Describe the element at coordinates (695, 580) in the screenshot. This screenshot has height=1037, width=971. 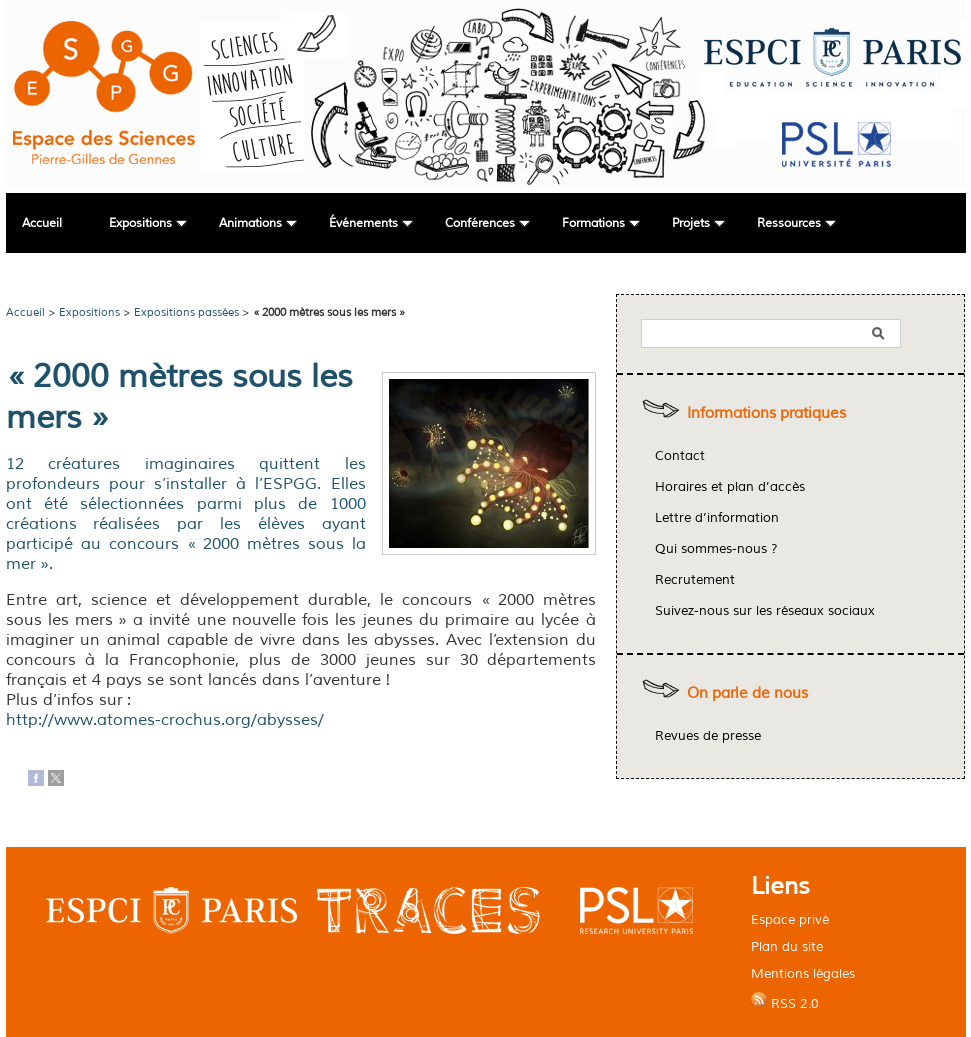
I see `Recrutement` at that location.